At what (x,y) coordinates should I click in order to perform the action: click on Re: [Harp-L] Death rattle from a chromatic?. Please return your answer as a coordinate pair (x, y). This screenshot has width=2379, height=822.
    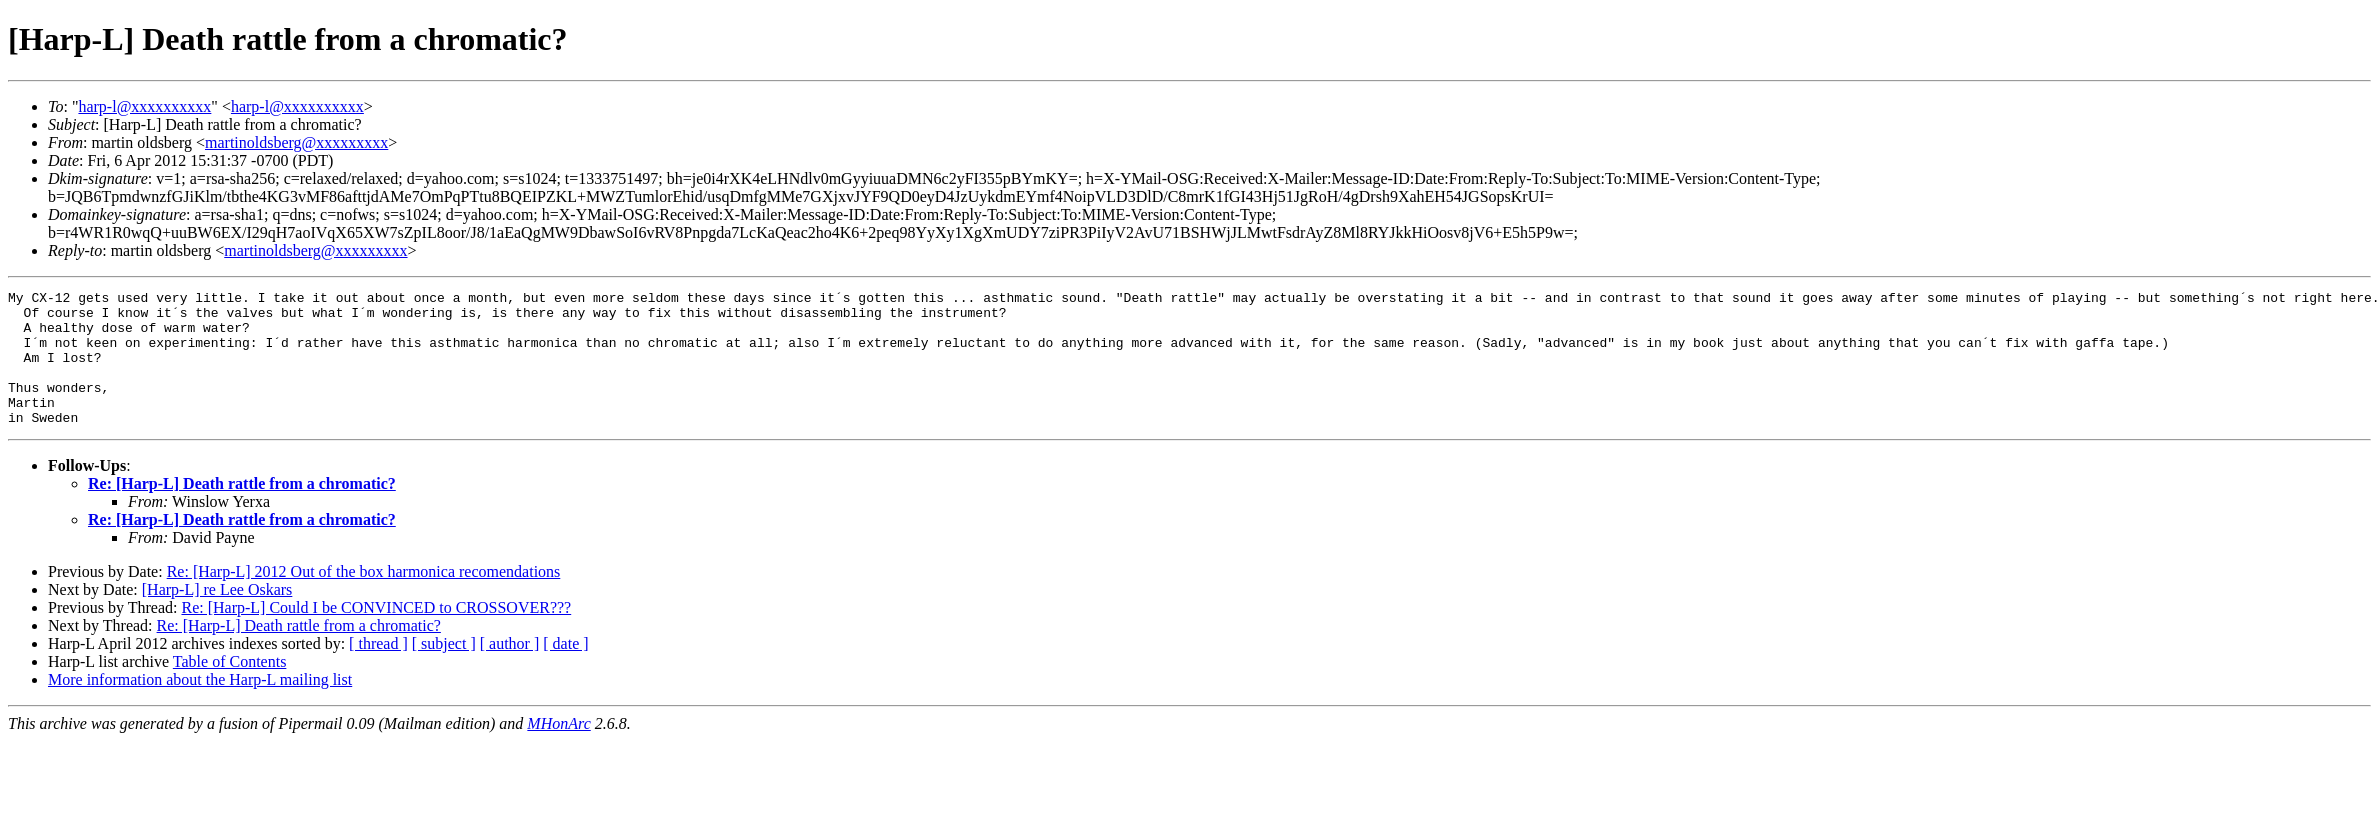
    Looking at the image, I should click on (242, 510).